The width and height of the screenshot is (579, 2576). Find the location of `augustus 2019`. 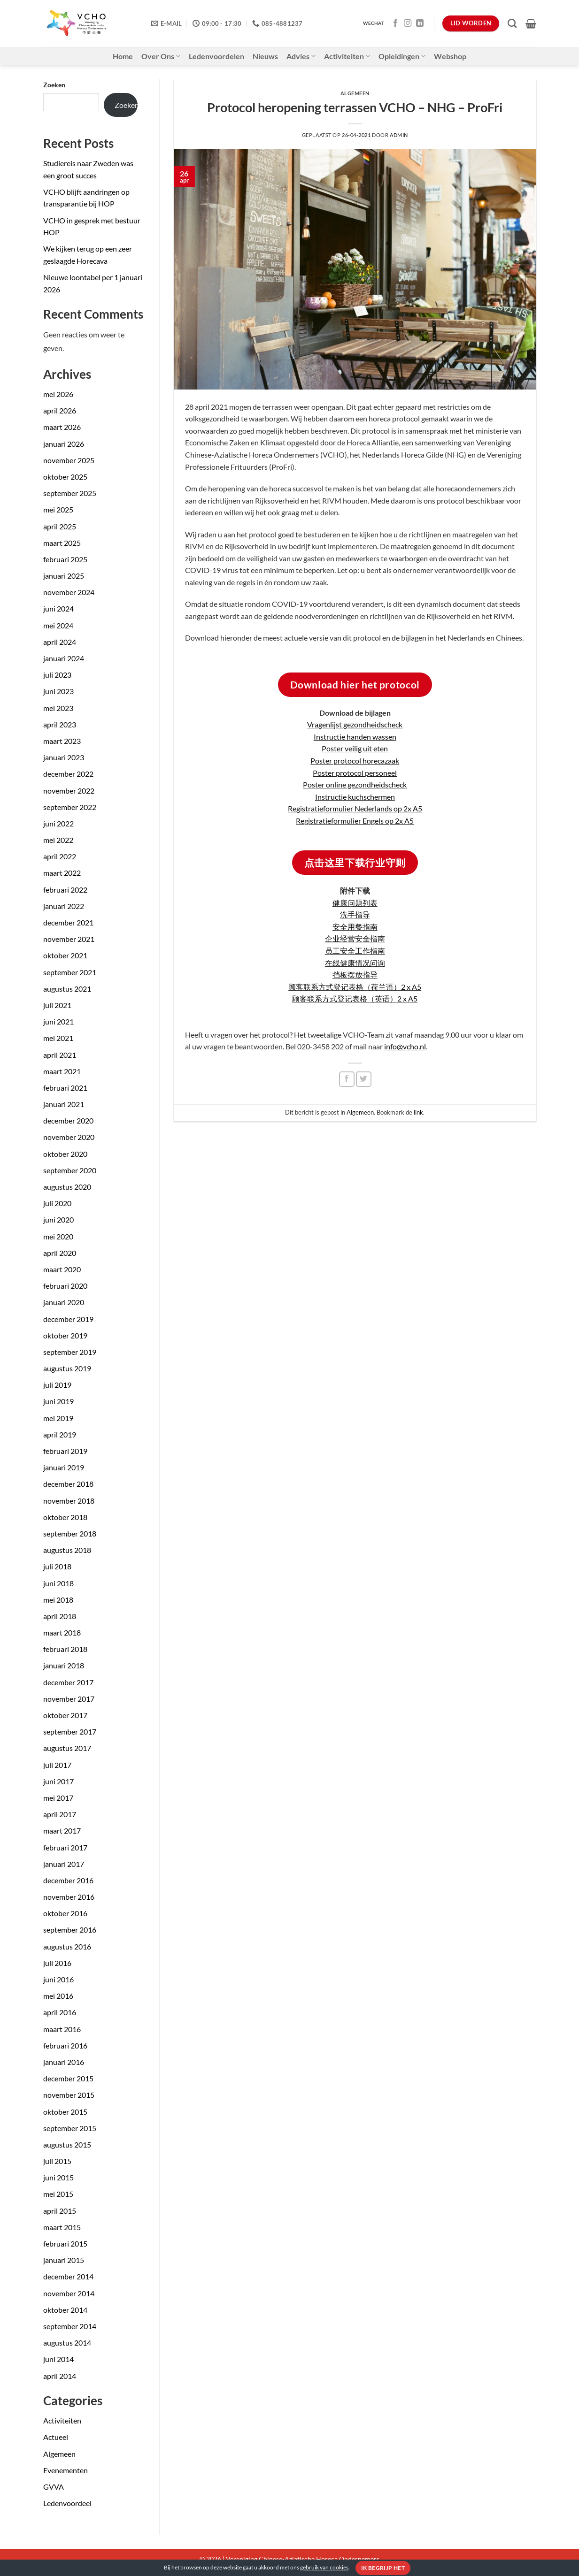

augustus 2019 is located at coordinates (67, 1368).